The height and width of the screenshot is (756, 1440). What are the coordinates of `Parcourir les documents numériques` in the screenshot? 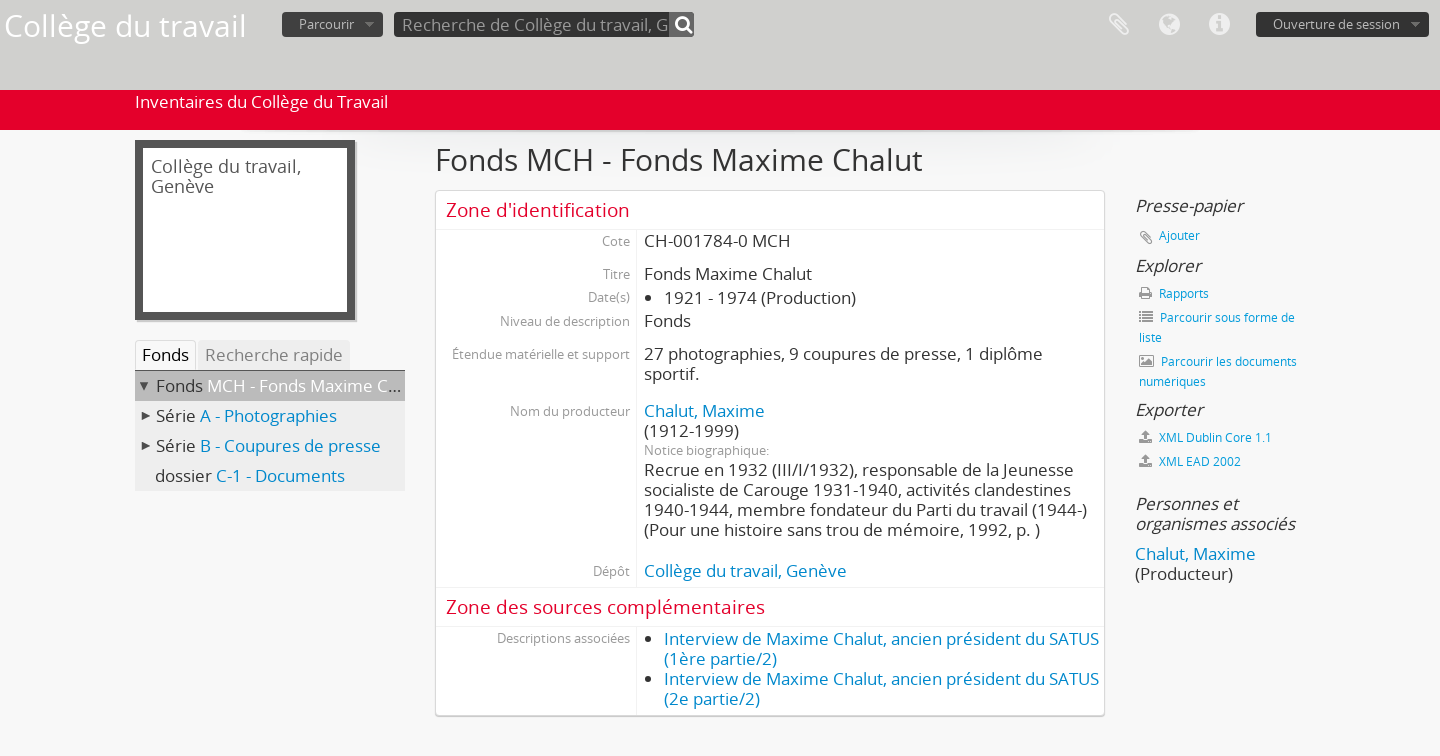 It's located at (1218, 371).